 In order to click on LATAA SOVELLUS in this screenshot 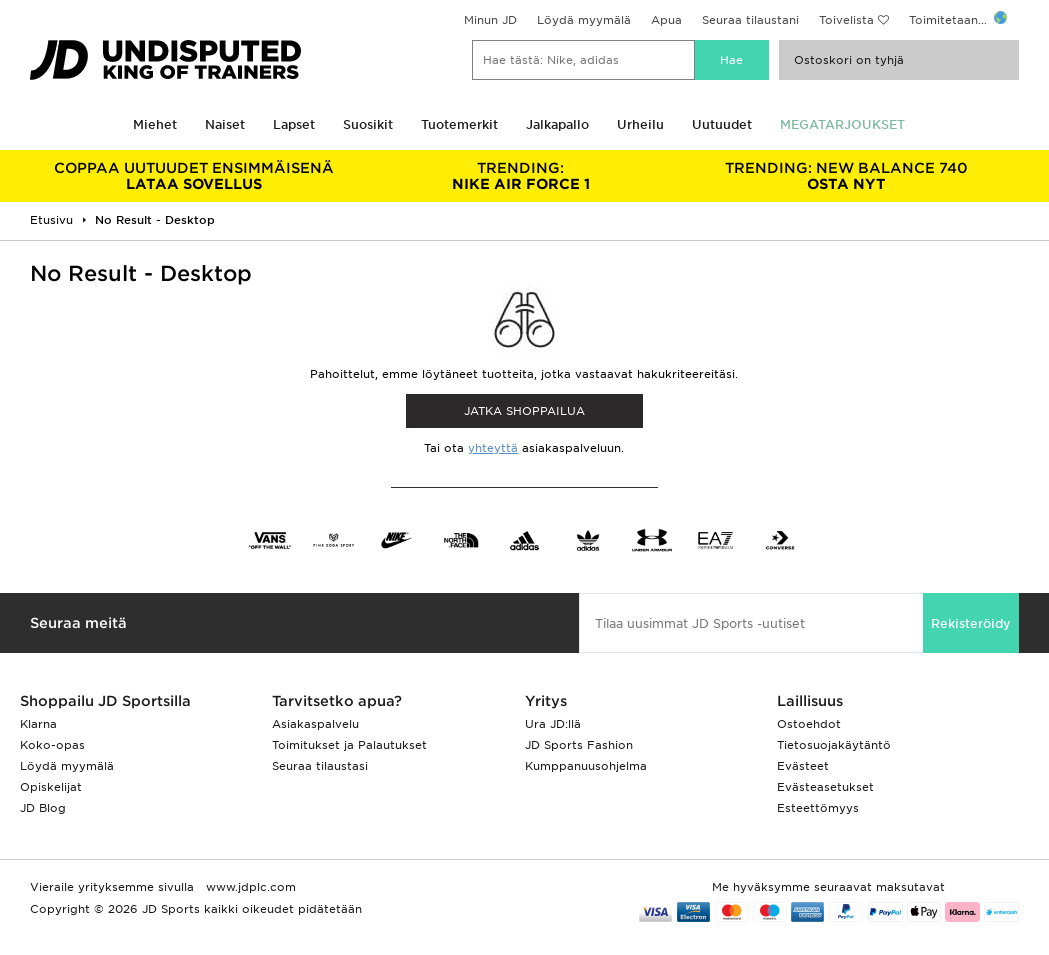, I will do `click(194, 176)`.